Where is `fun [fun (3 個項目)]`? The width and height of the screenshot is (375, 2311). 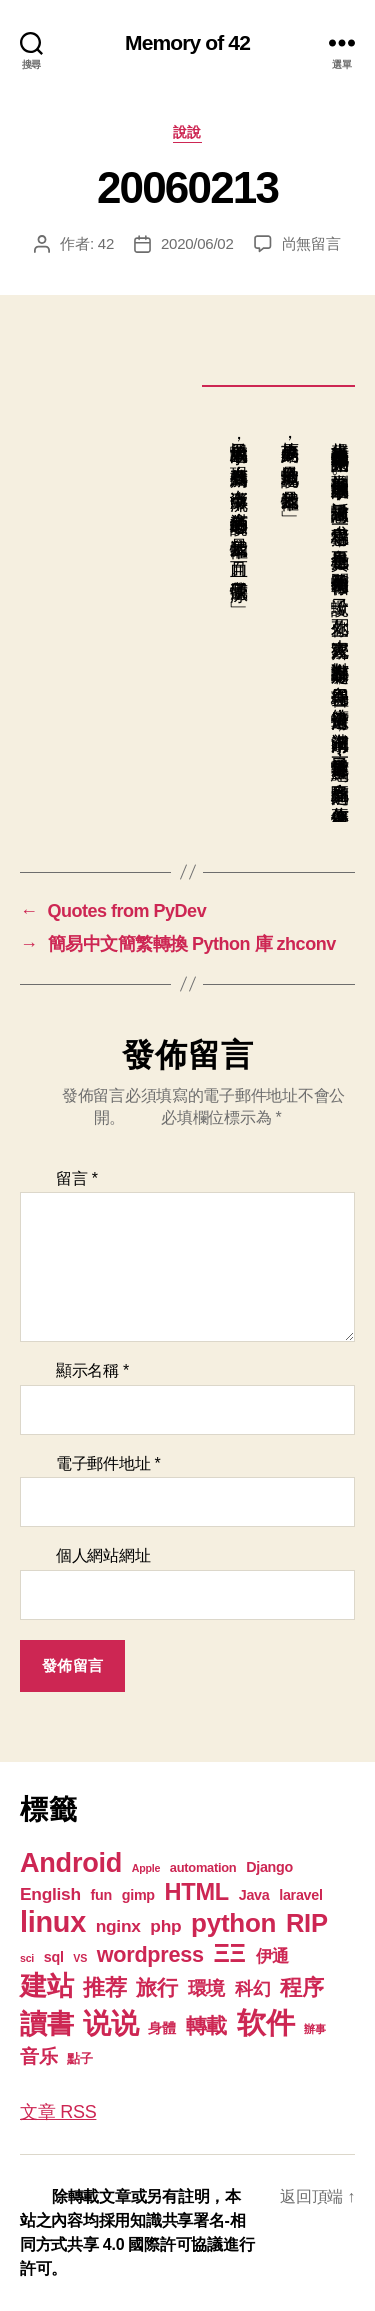 fun [fun (3 個項目)] is located at coordinates (101, 1895).